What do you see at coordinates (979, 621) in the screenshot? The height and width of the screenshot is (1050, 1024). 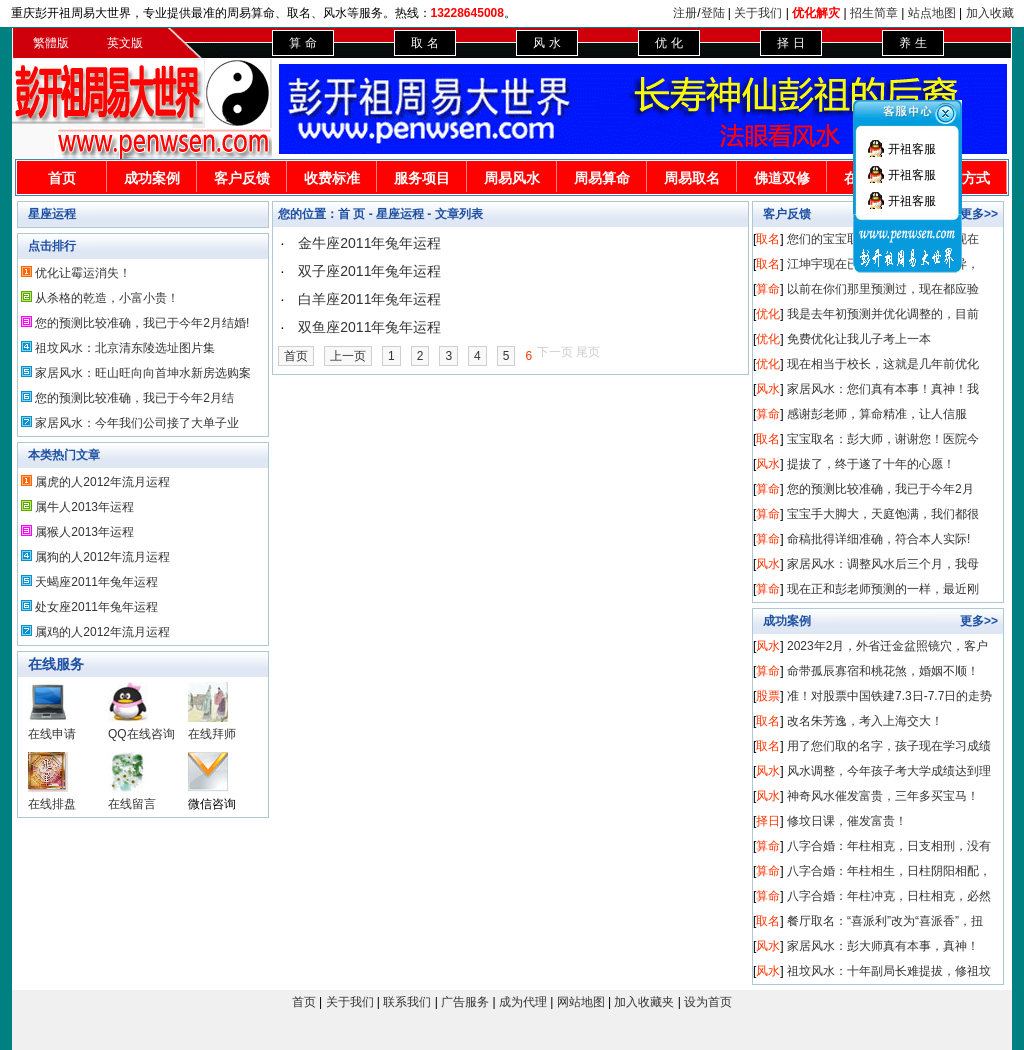 I see `更多>>` at bounding box center [979, 621].